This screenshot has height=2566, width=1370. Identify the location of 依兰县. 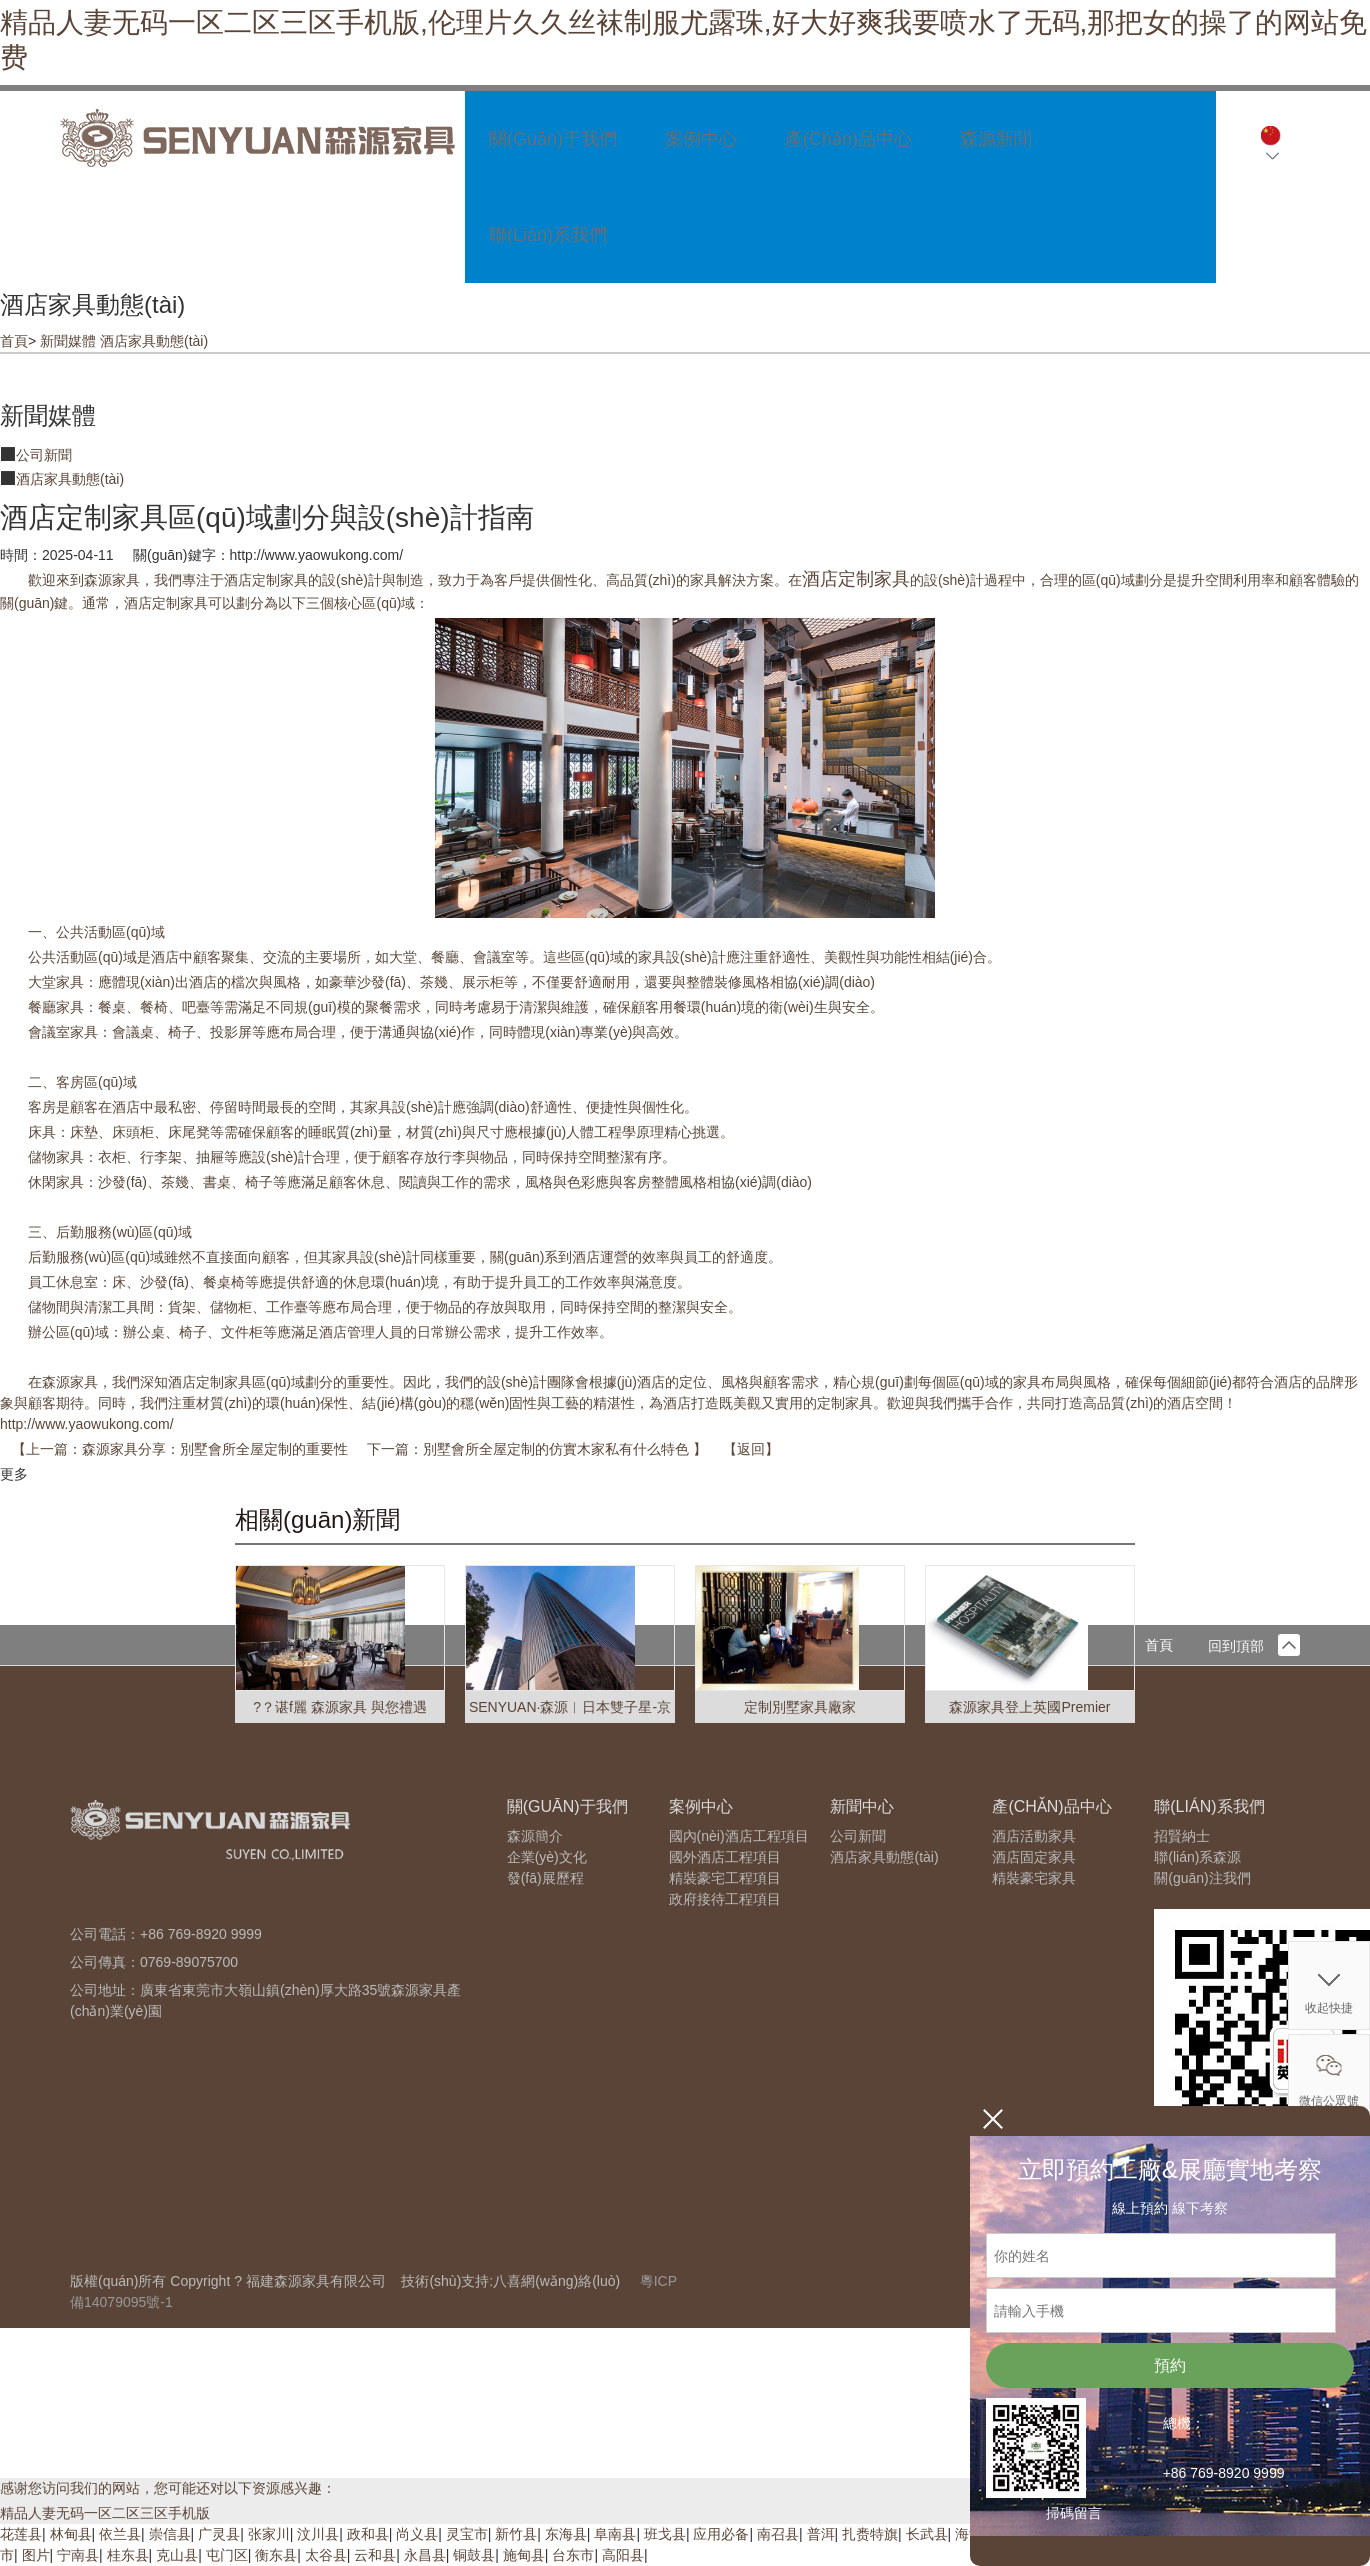
(120, 2534).